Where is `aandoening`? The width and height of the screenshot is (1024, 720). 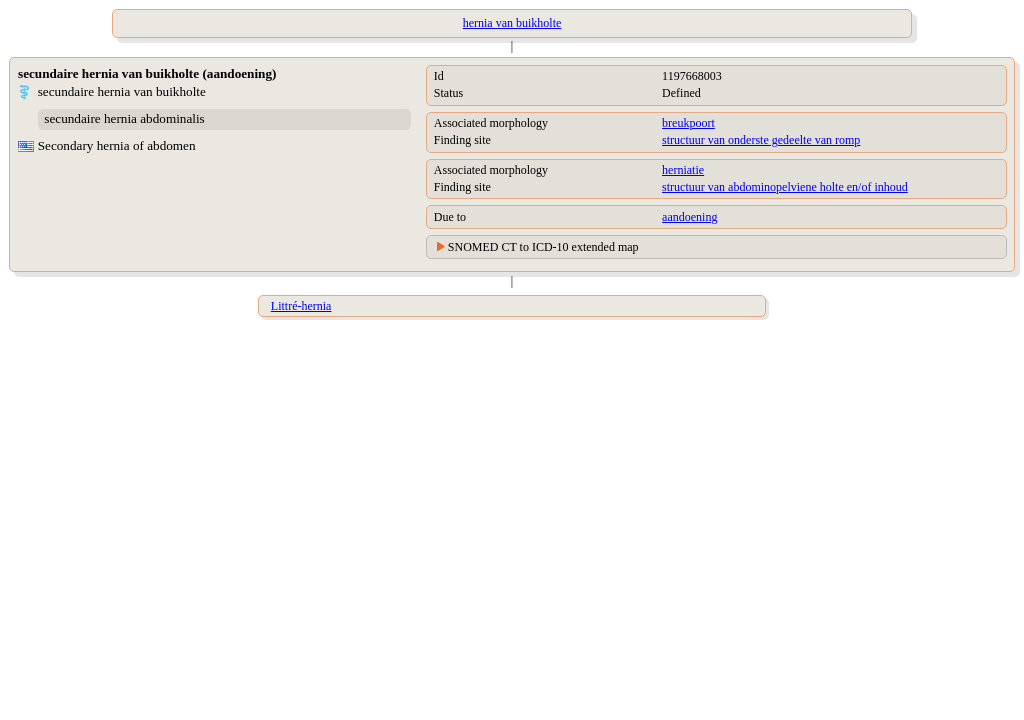 aandoening is located at coordinates (689, 217).